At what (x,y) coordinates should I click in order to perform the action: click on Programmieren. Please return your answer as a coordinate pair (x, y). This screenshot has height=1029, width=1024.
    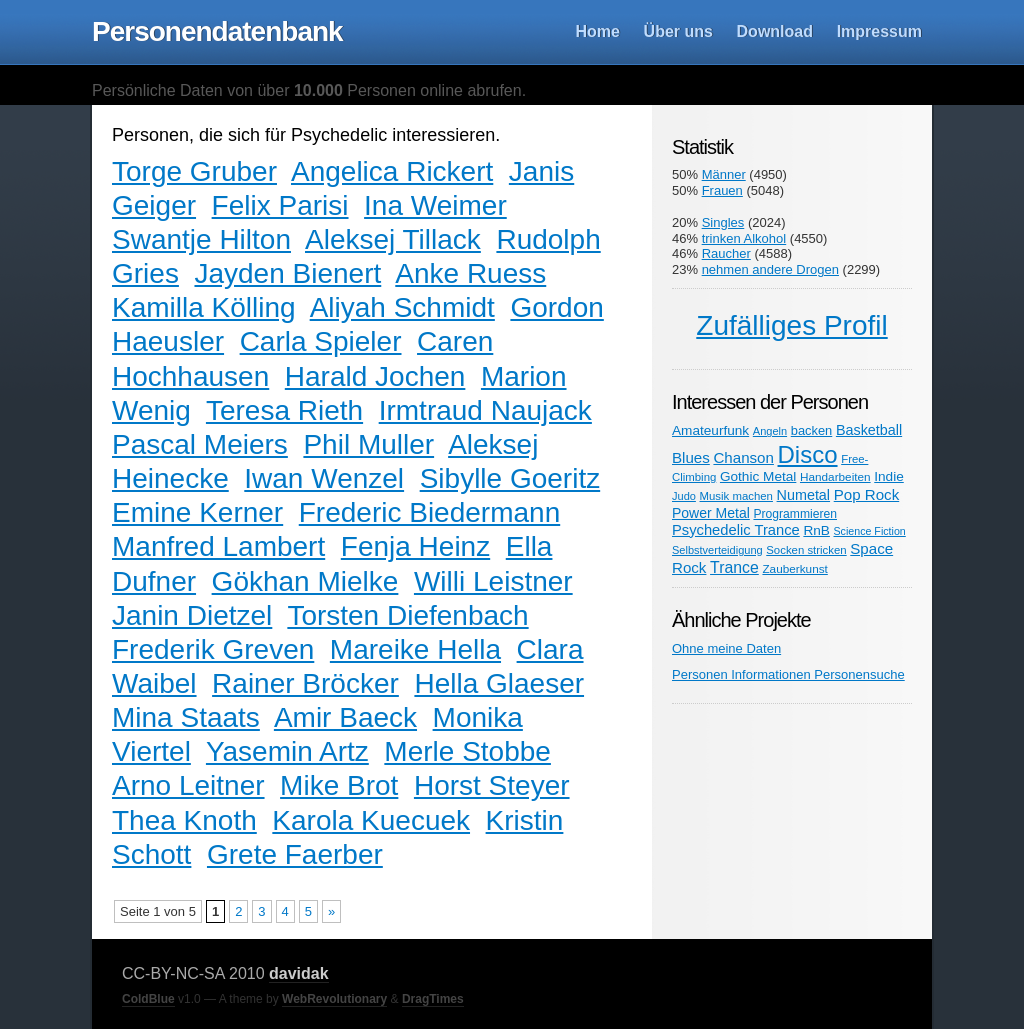
    Looking at the image, I should click on (795, 514).